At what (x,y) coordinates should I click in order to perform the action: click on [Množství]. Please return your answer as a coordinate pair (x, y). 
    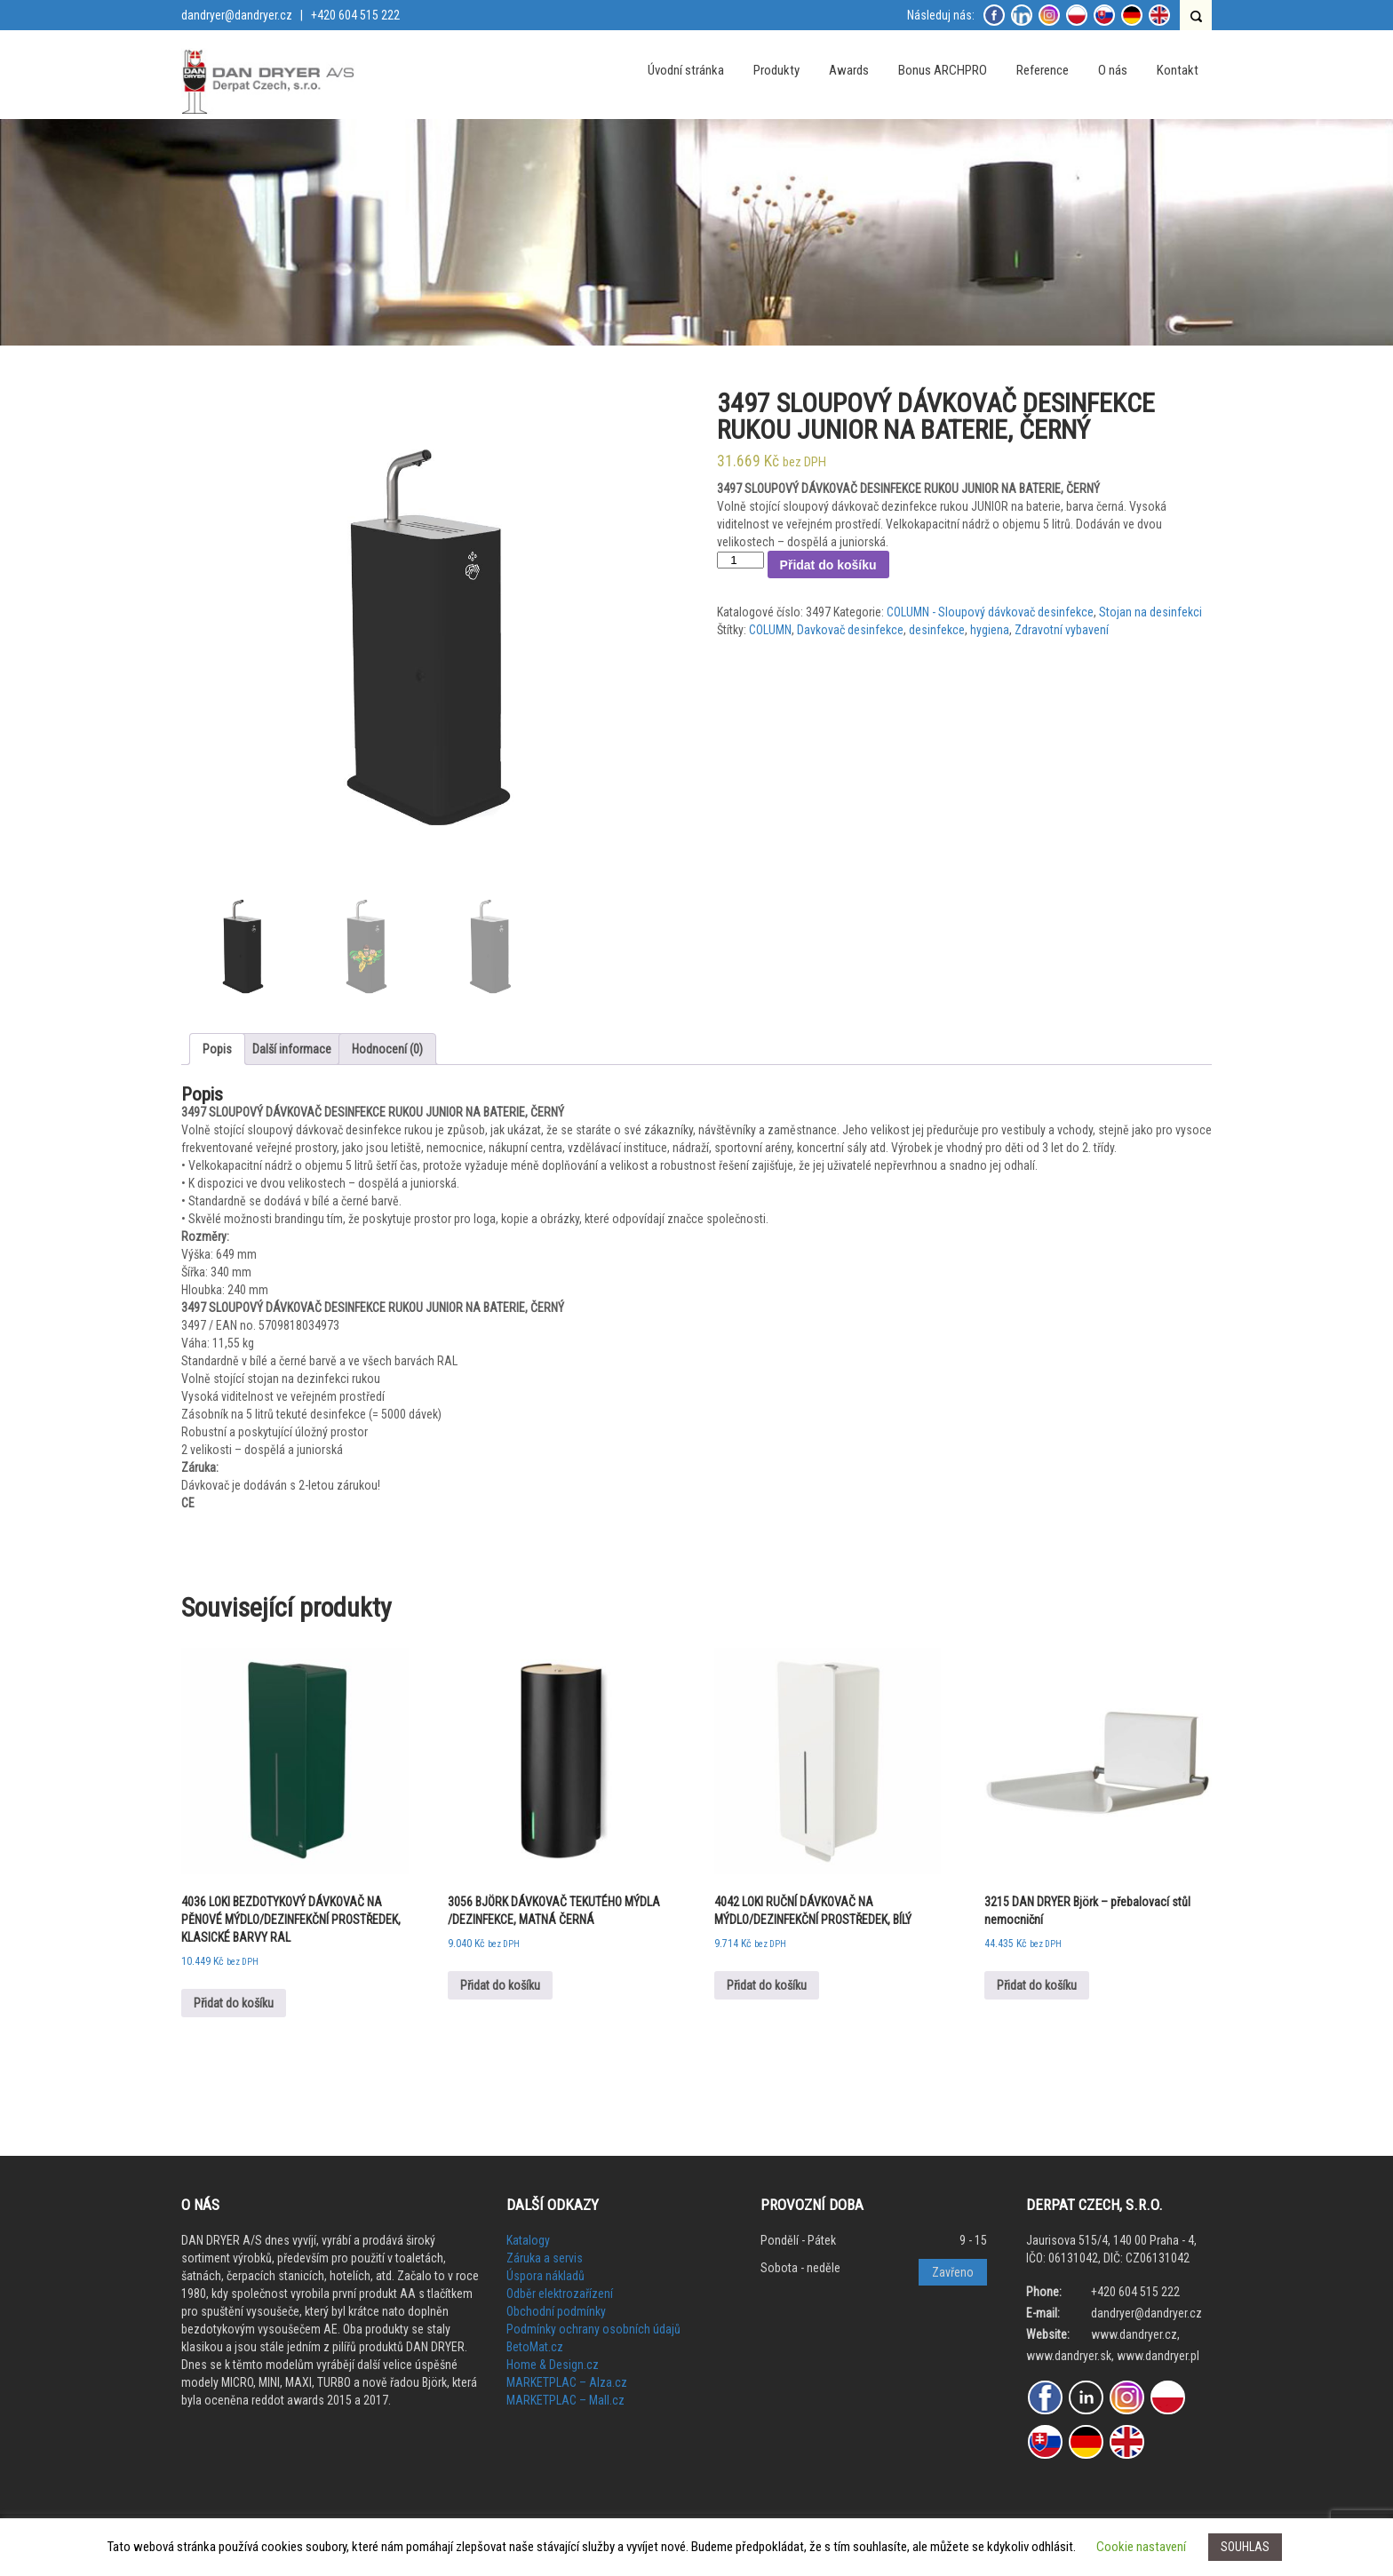
    Looking at the image, I should click on (740, 560).